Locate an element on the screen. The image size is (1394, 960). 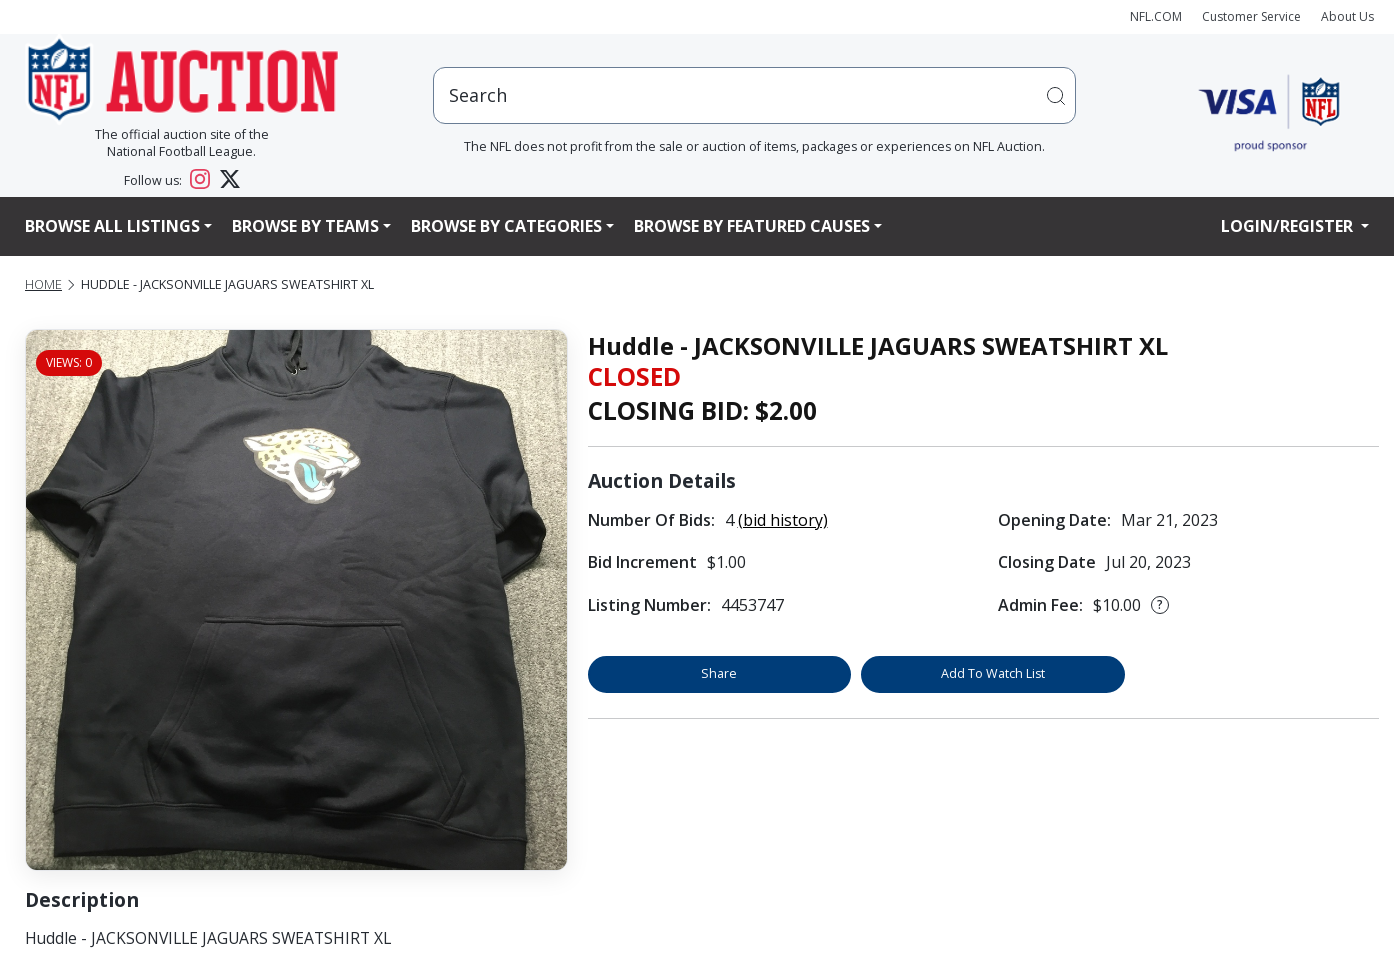
About Us is located at coordinates (1347, 16).